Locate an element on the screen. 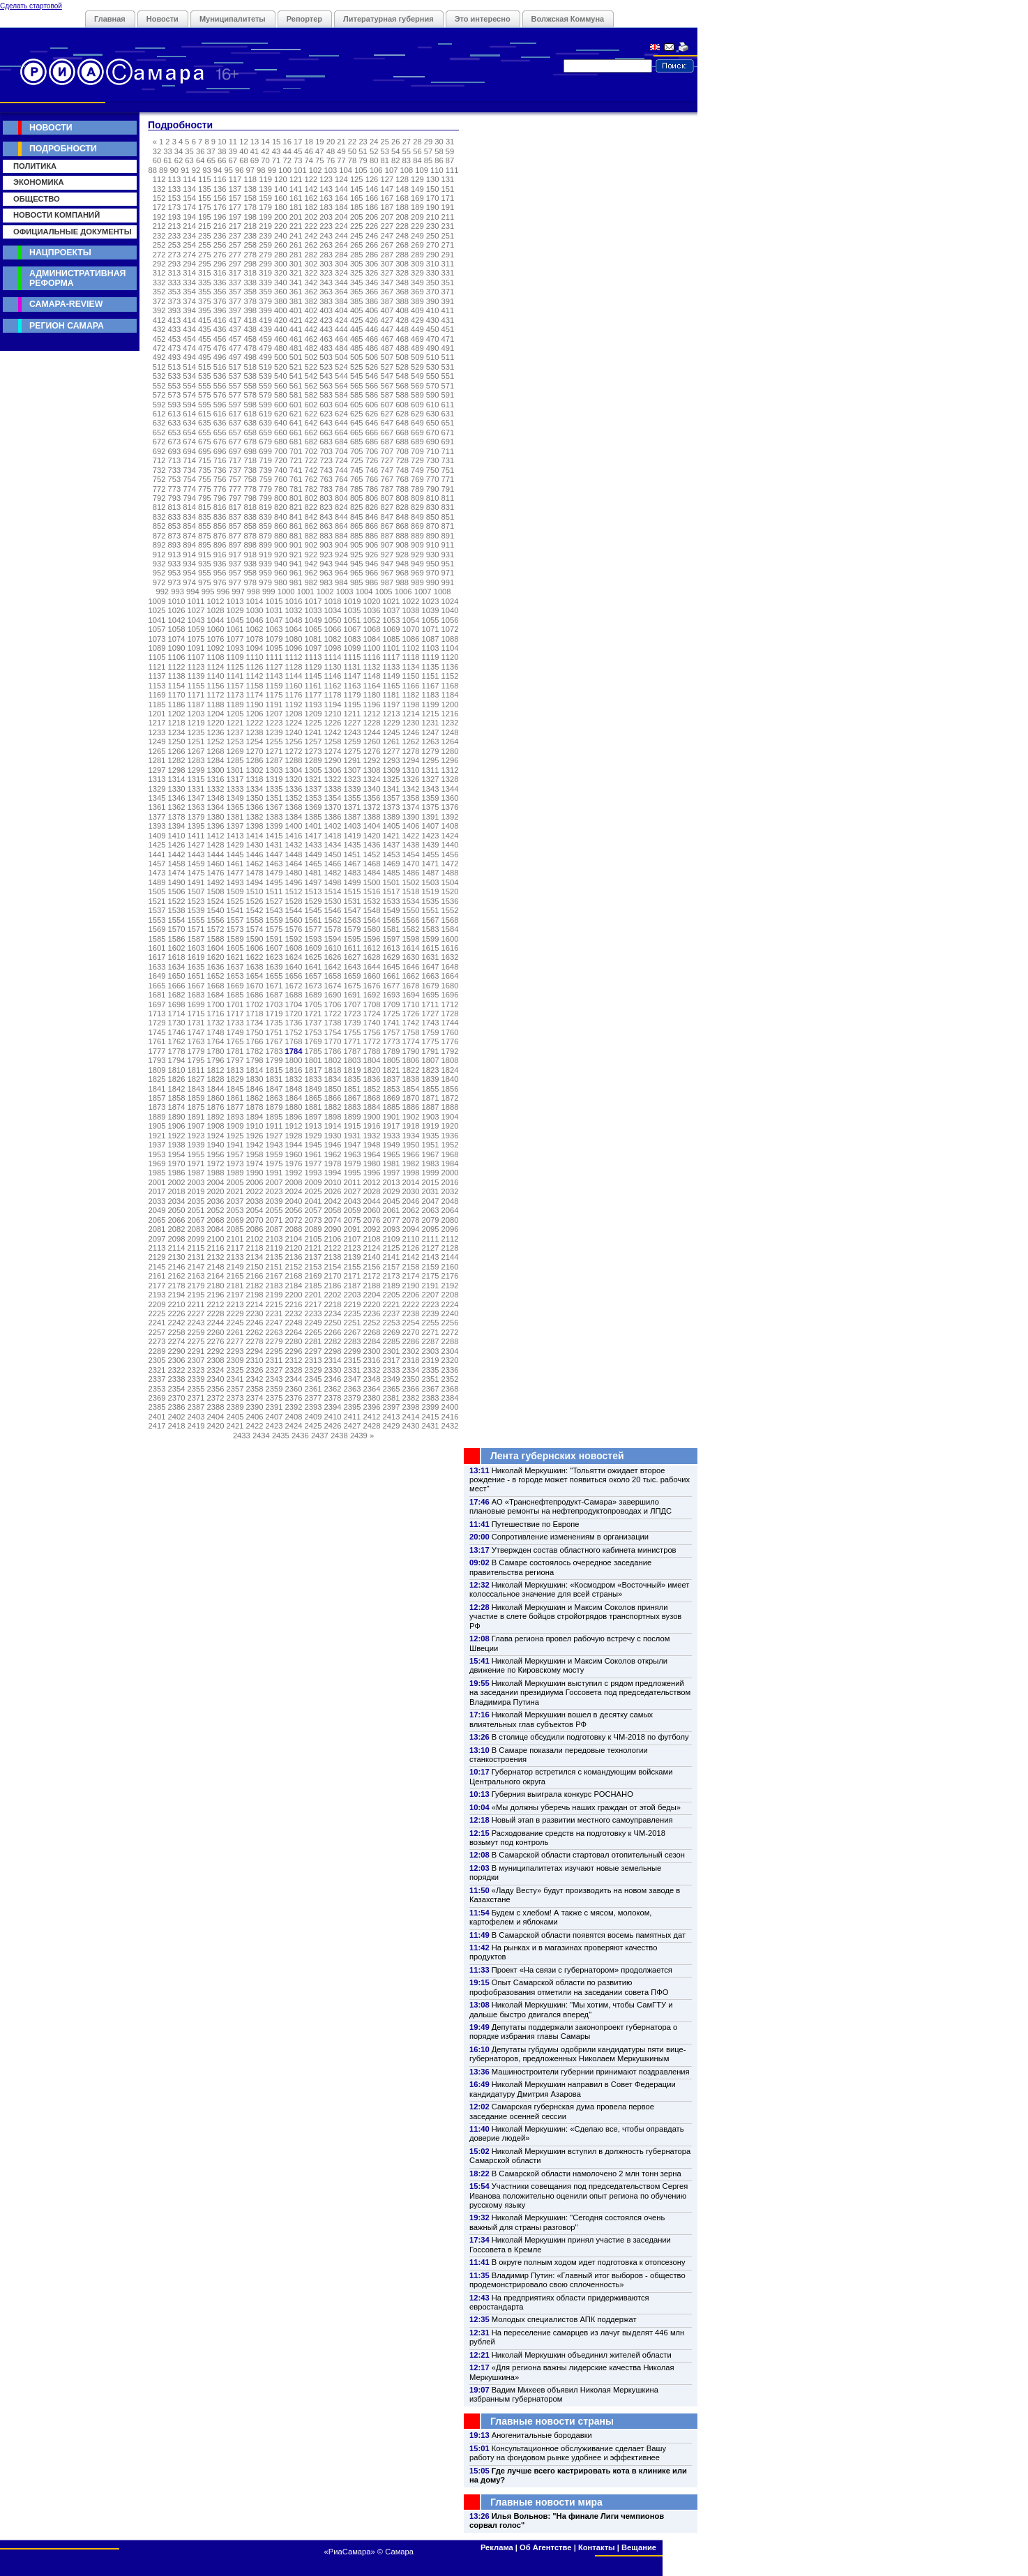  946 is located at coordinates (372, 563).